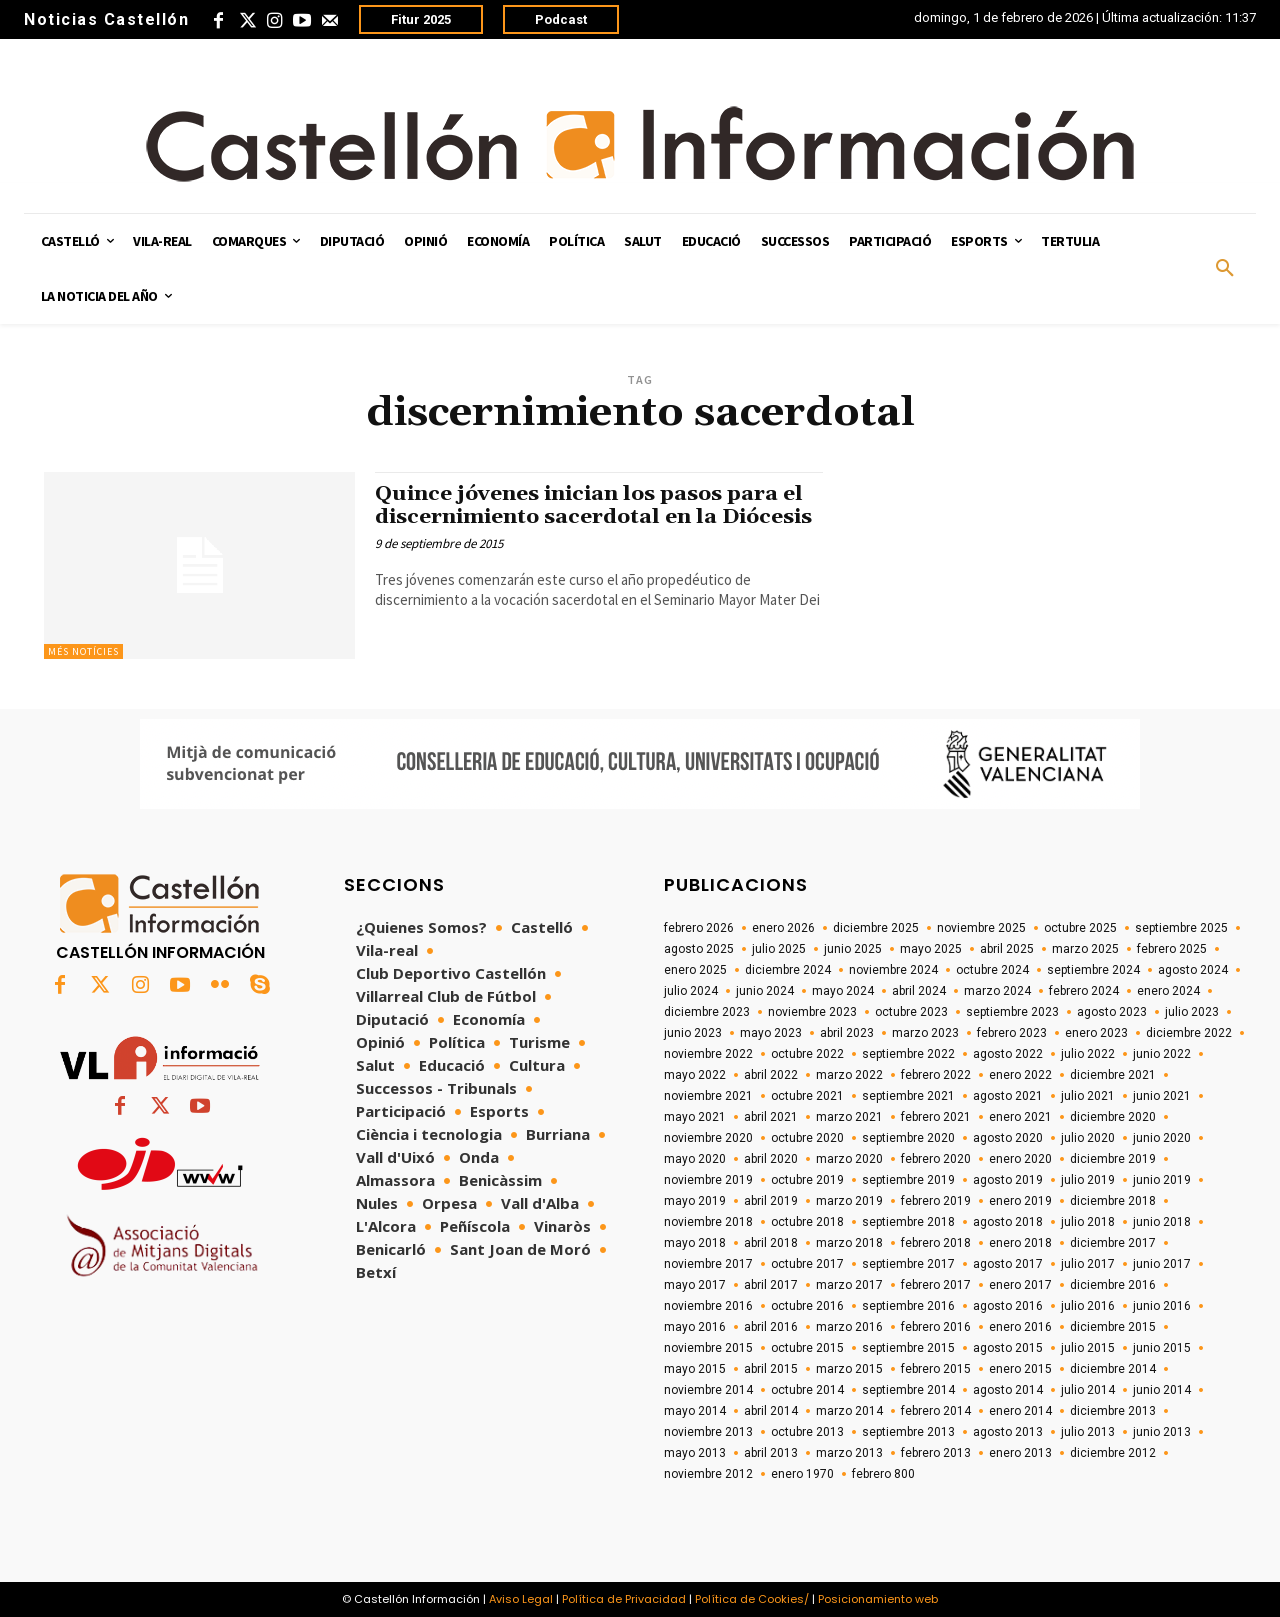  I want to click on diciembre 2022, so click(1189, 1033).